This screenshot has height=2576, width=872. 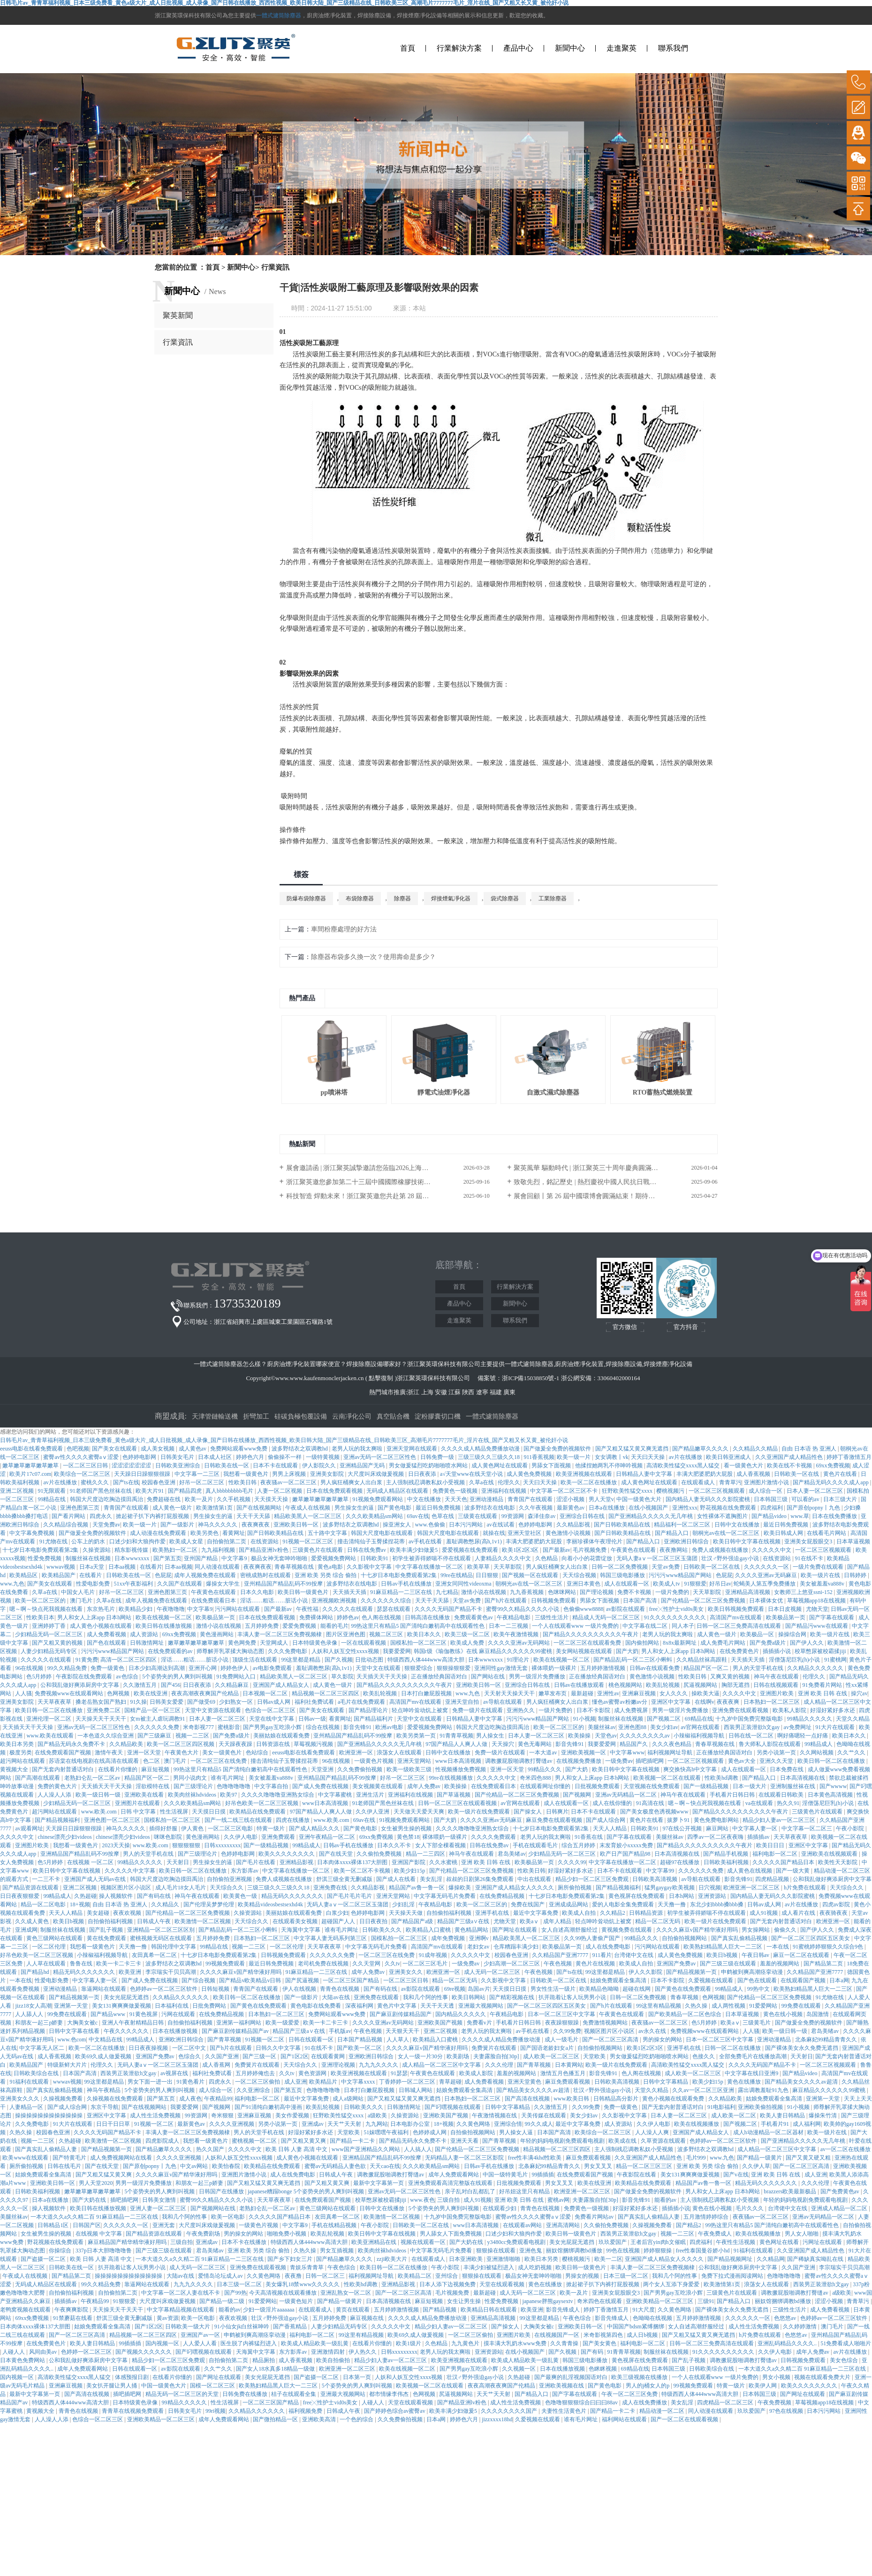 I want to click on y3480cc免费观看电视剧, so click(x=517, y=2242).